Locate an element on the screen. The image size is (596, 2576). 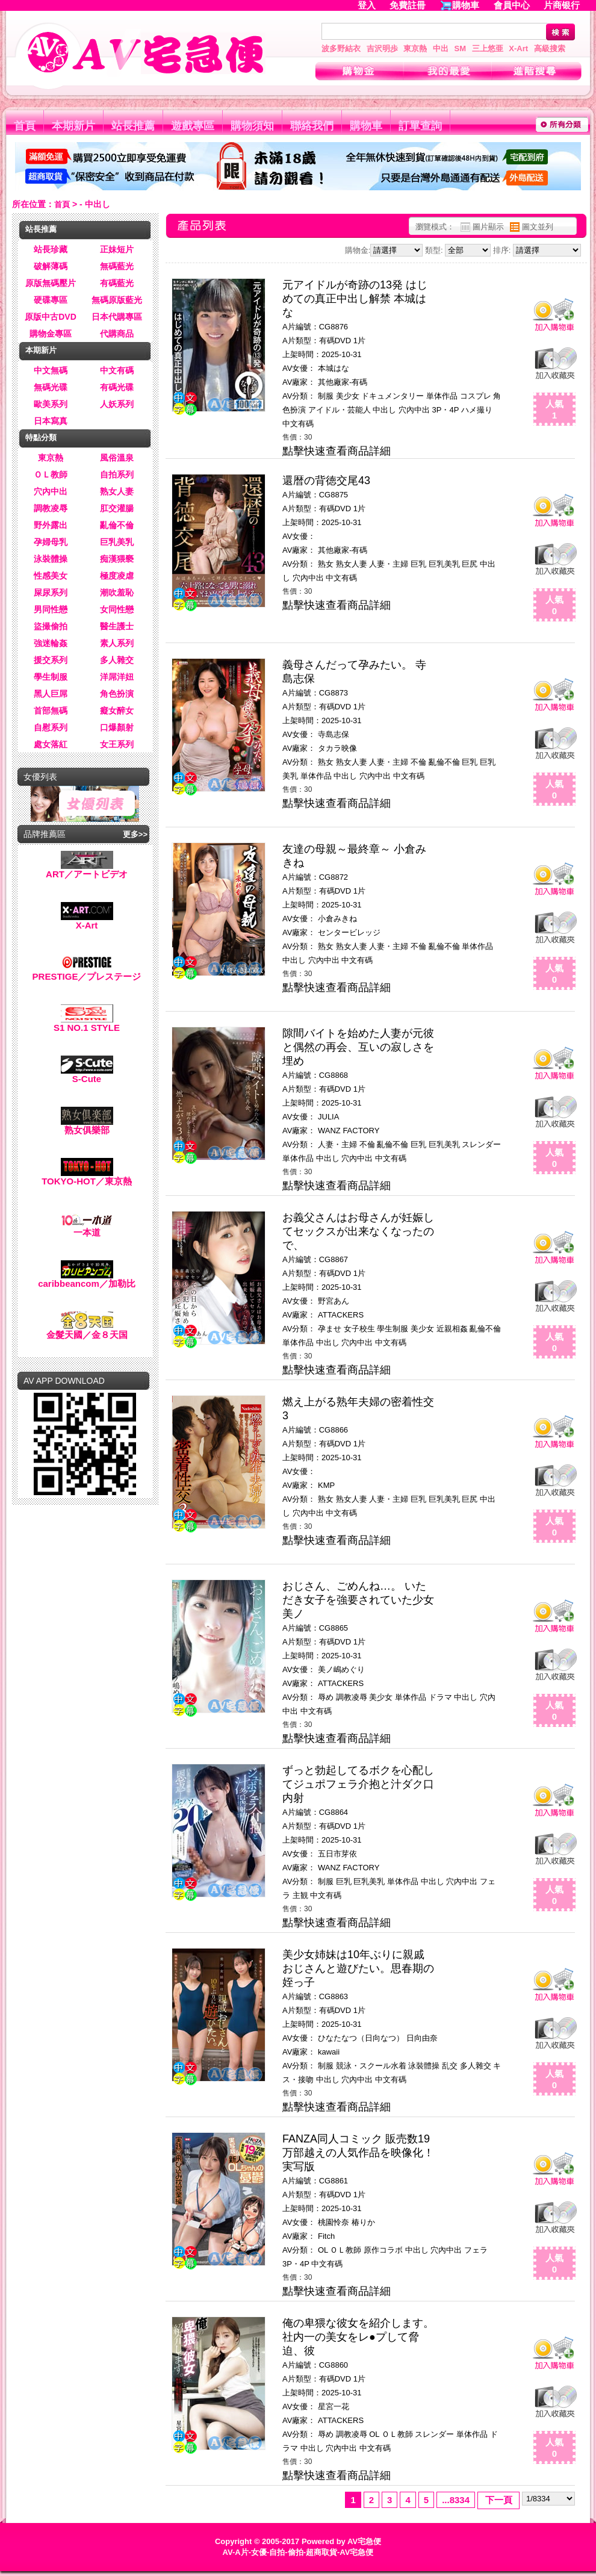
屎尿系列 is located at coordinates (50, 592).